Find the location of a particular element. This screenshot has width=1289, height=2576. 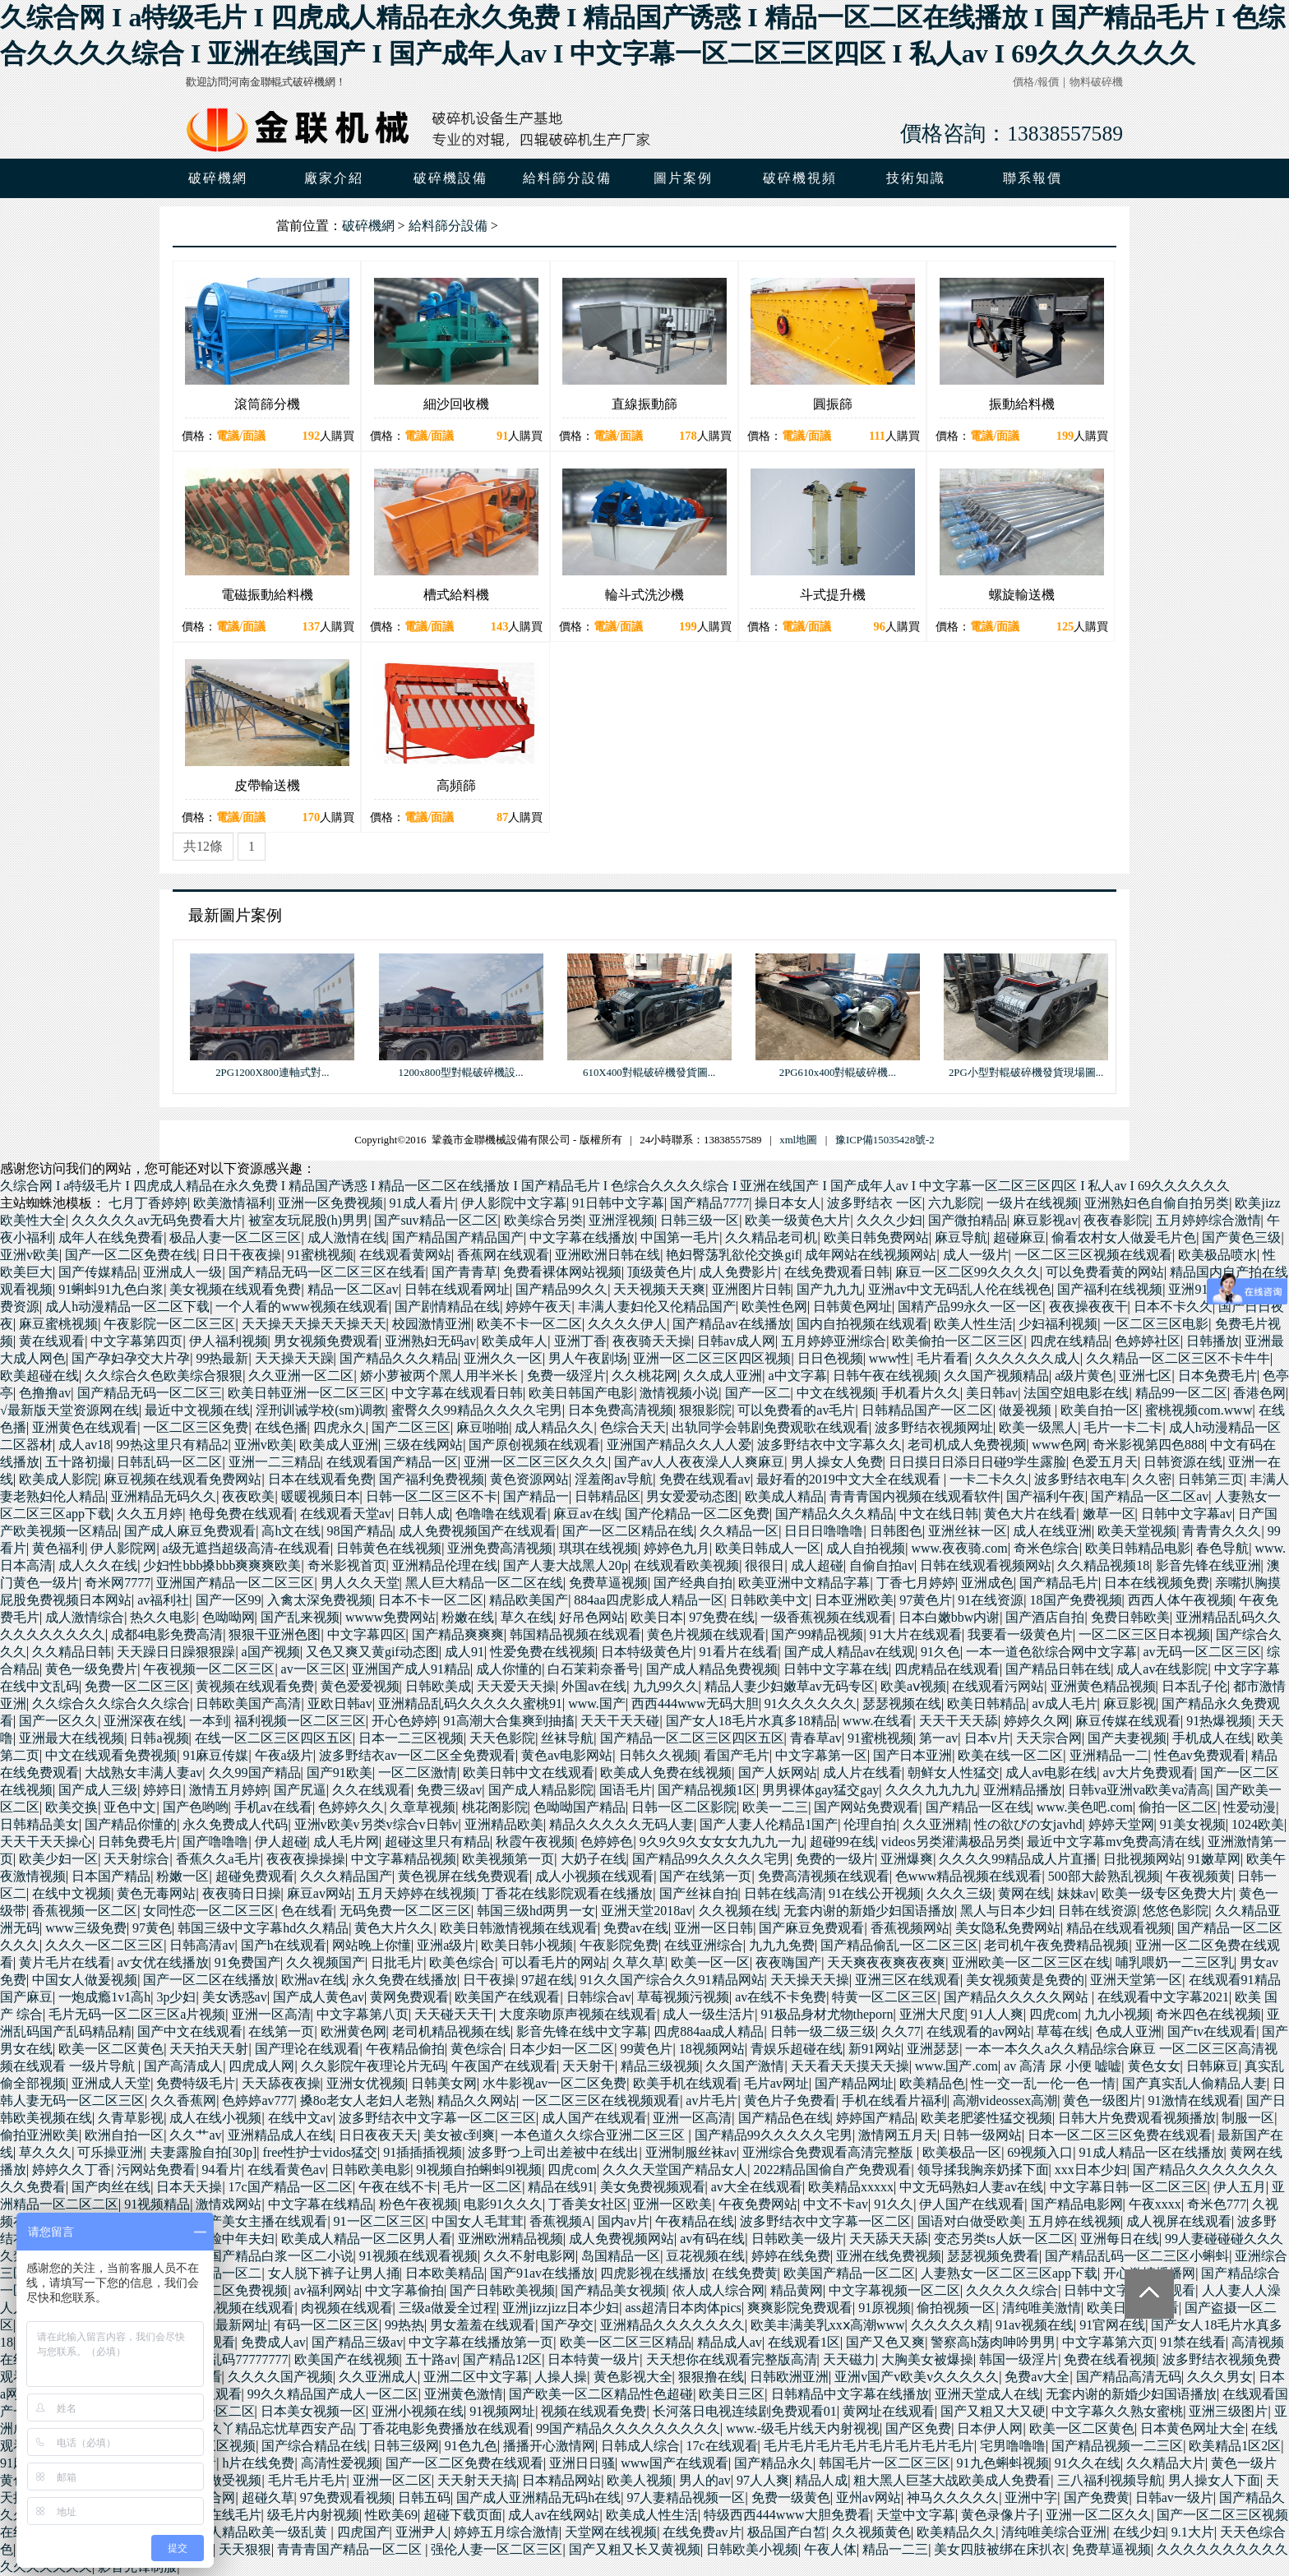

日本特级黄色片 is located at coordinates (647, 1652).